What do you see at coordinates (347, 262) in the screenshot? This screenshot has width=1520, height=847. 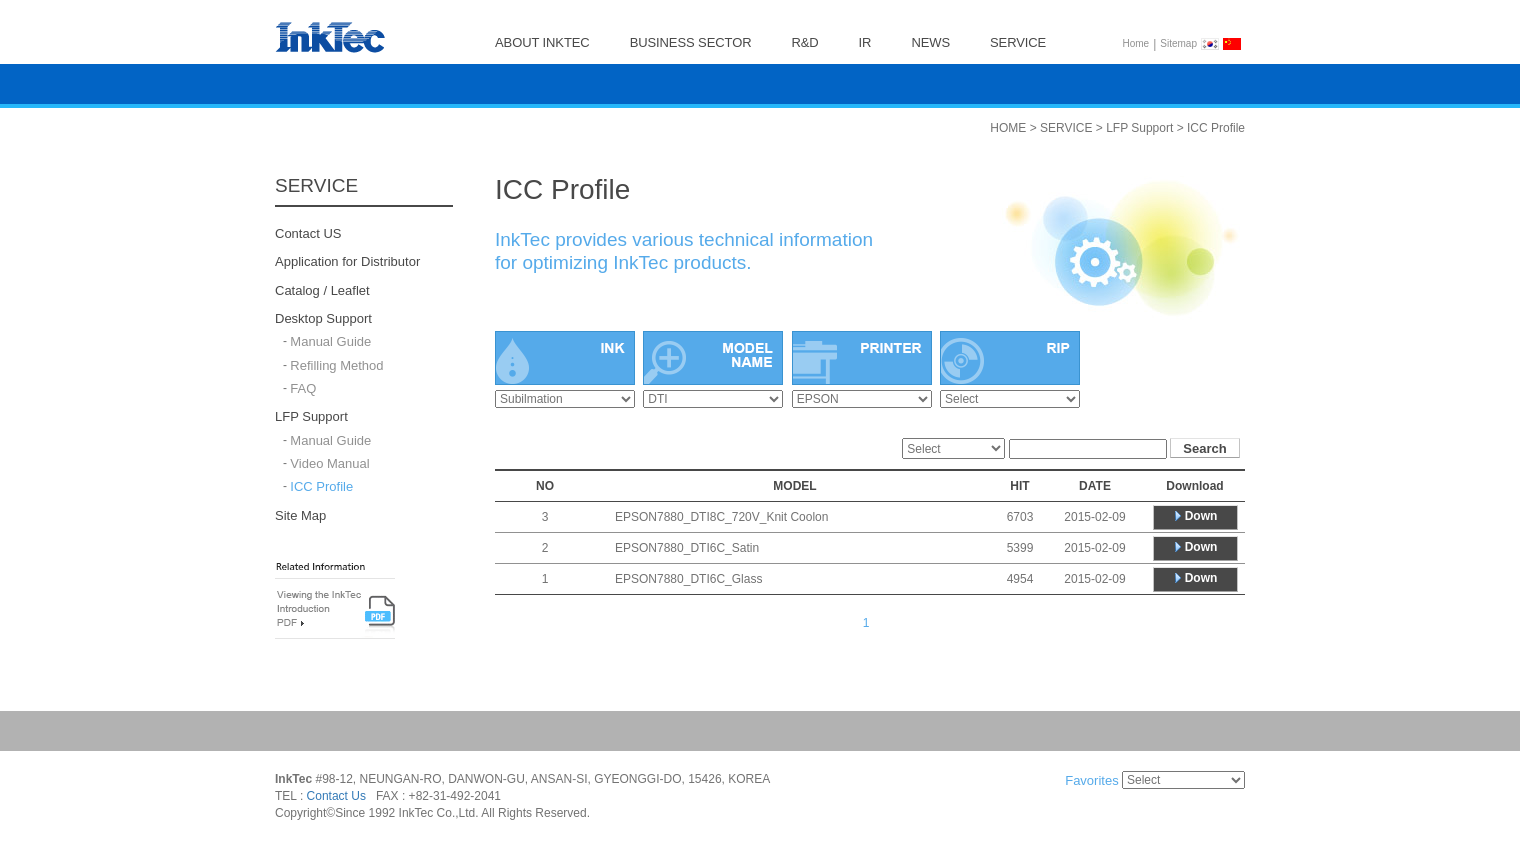 I see `Application for Distributor` at bounding box center [347, 262].